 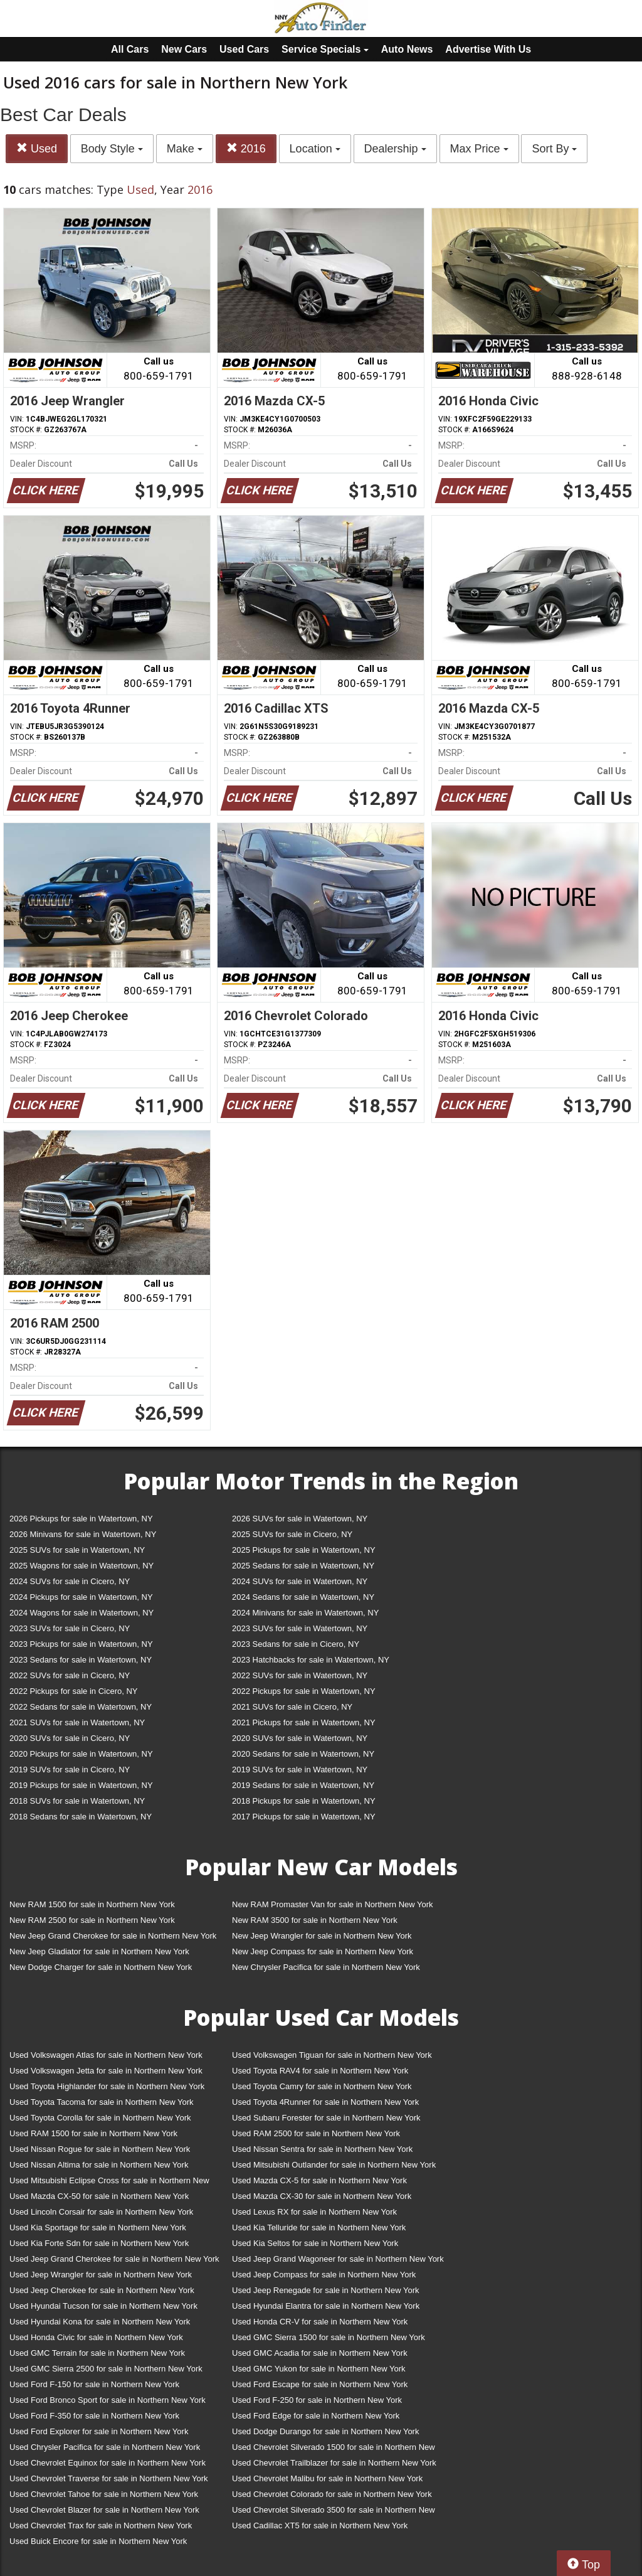 What do you see at coordinates (77, 1550) in the screenshot?
I see `2025 SUVs for sale in Watertown, NY` at bounding box center [77, 1550].